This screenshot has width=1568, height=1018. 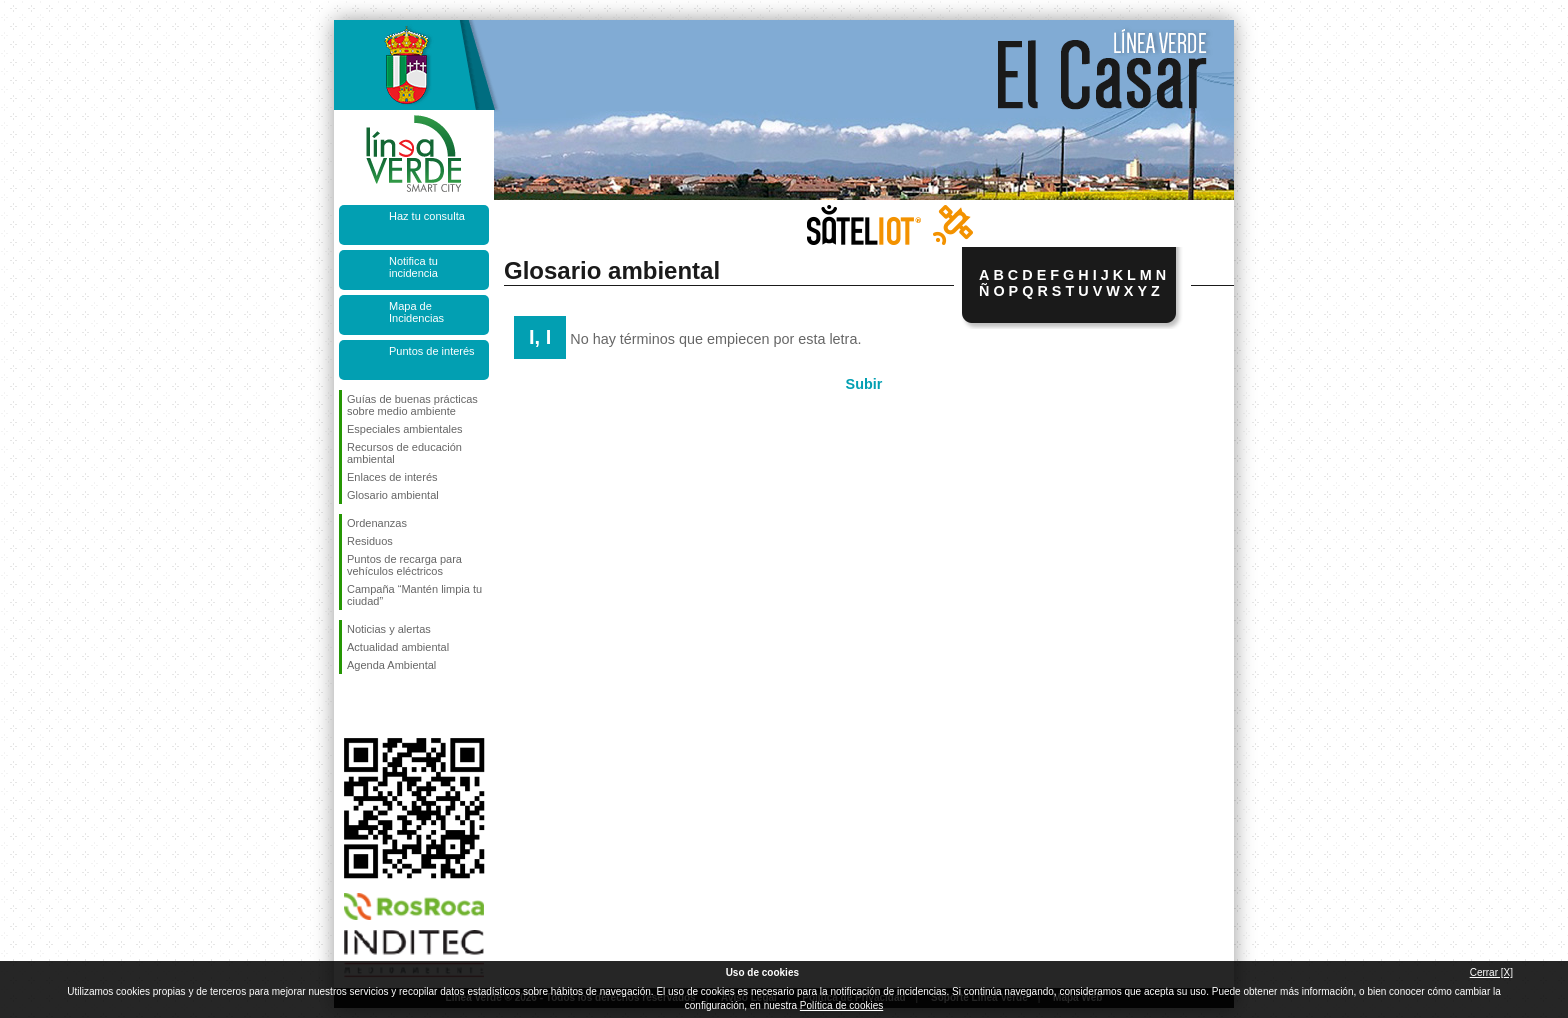 I want to click on Síguenos en Facebook, so click(x=351, y=706).